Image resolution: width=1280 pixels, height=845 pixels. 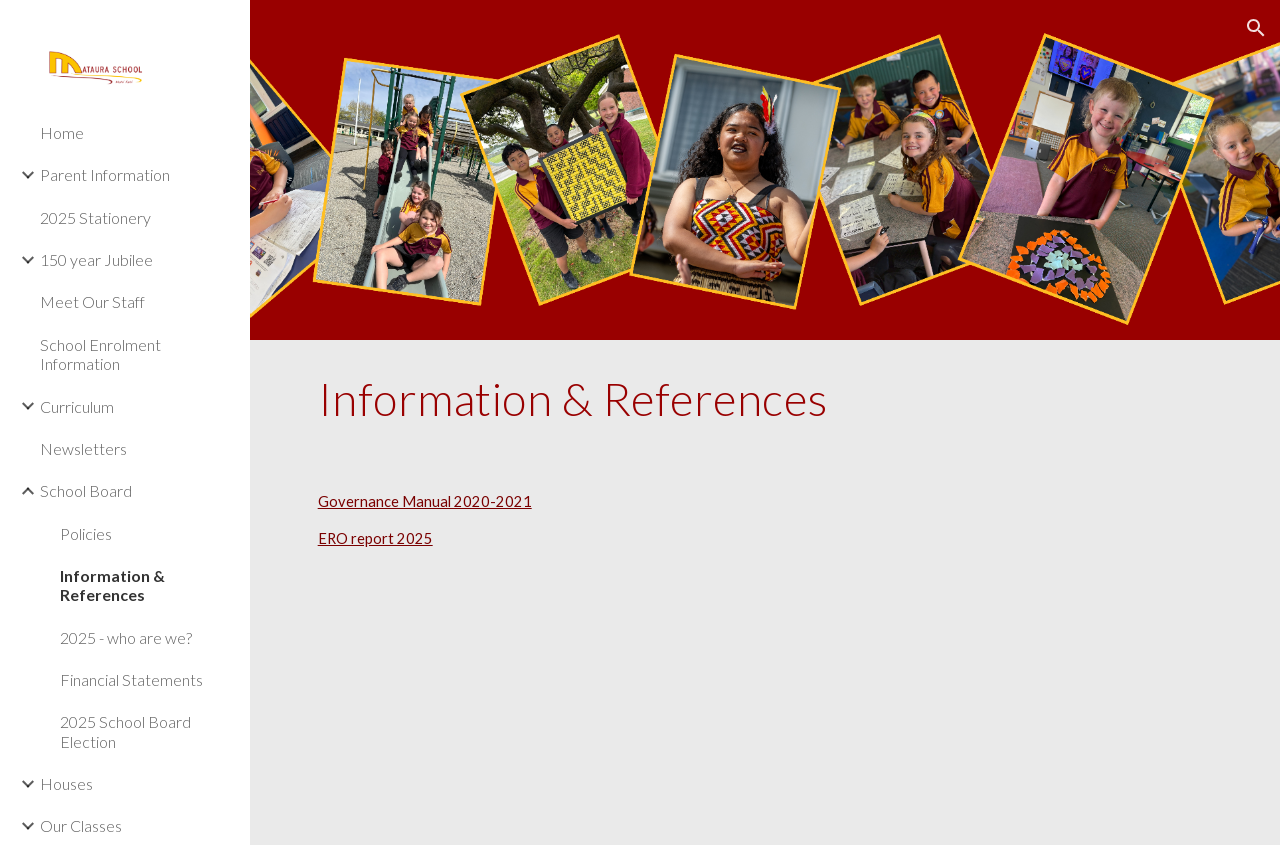 I want to click on School Board [link], so click(x=86, y=490).